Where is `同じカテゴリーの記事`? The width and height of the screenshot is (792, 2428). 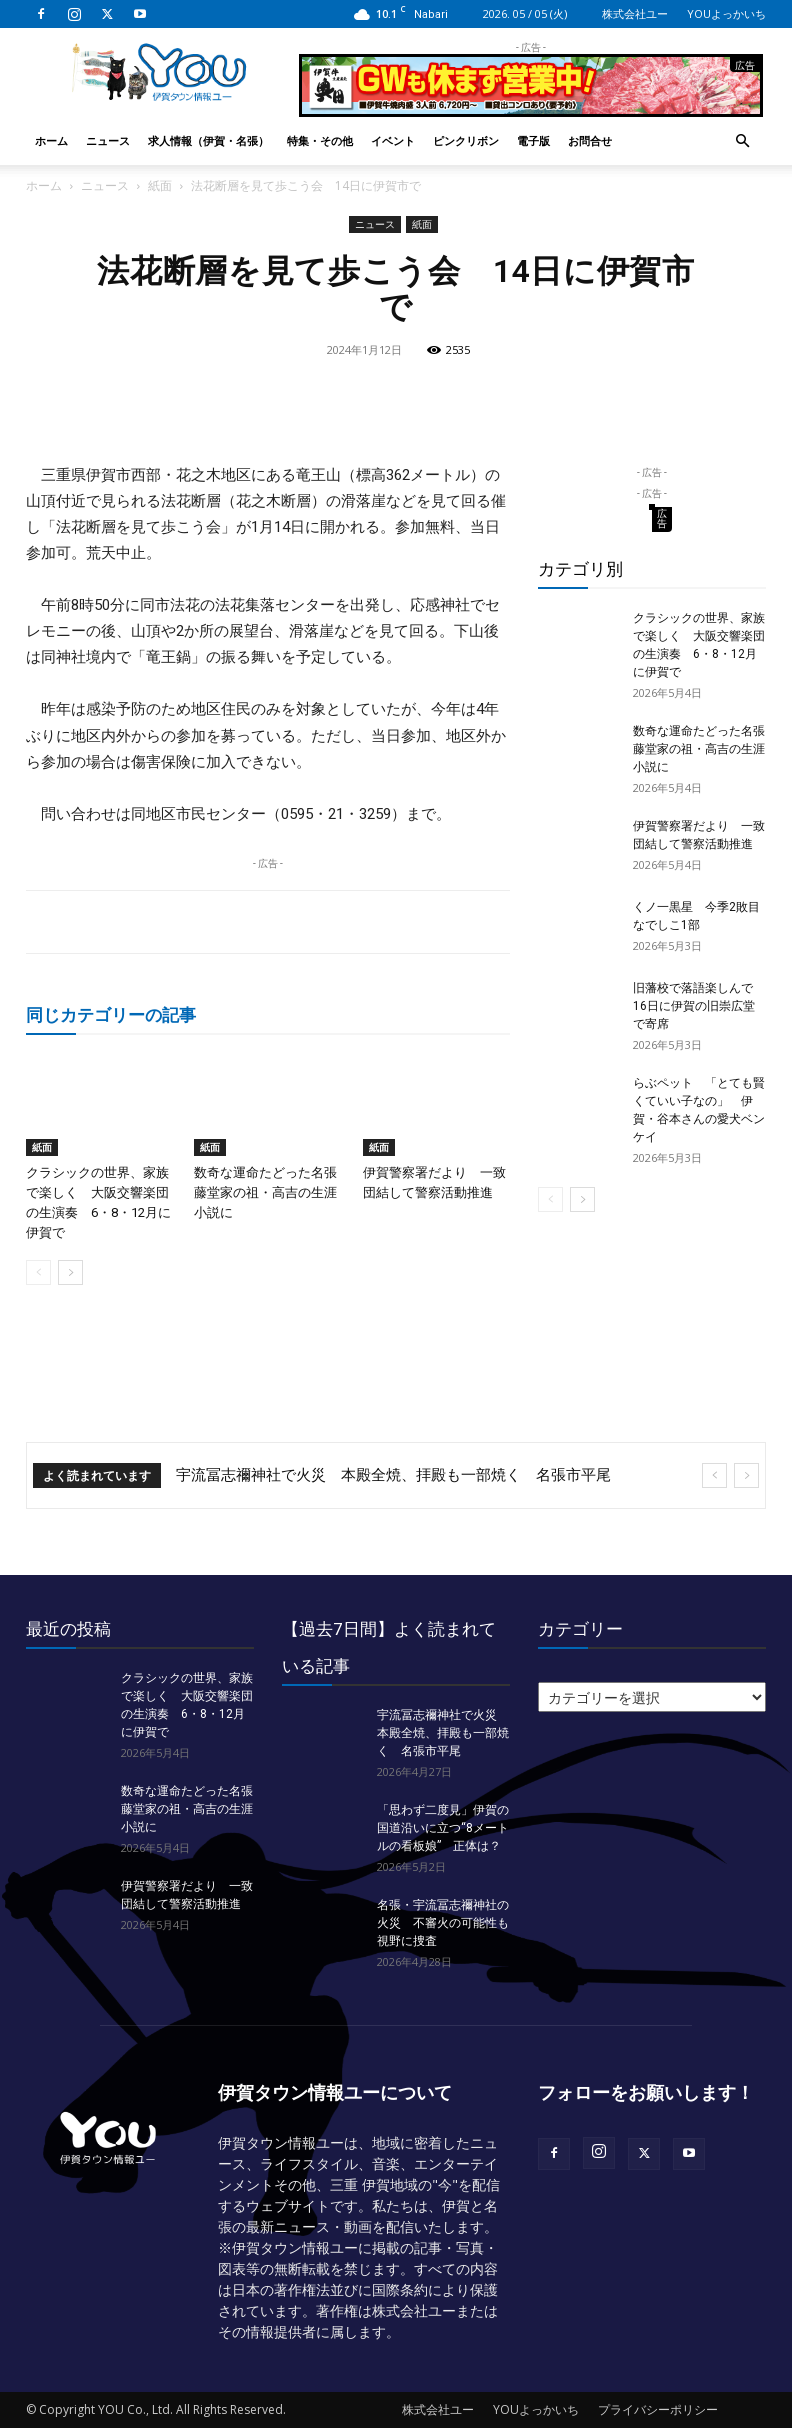
同じカテゴリーの記事 is located at coordinates (111, 1014).